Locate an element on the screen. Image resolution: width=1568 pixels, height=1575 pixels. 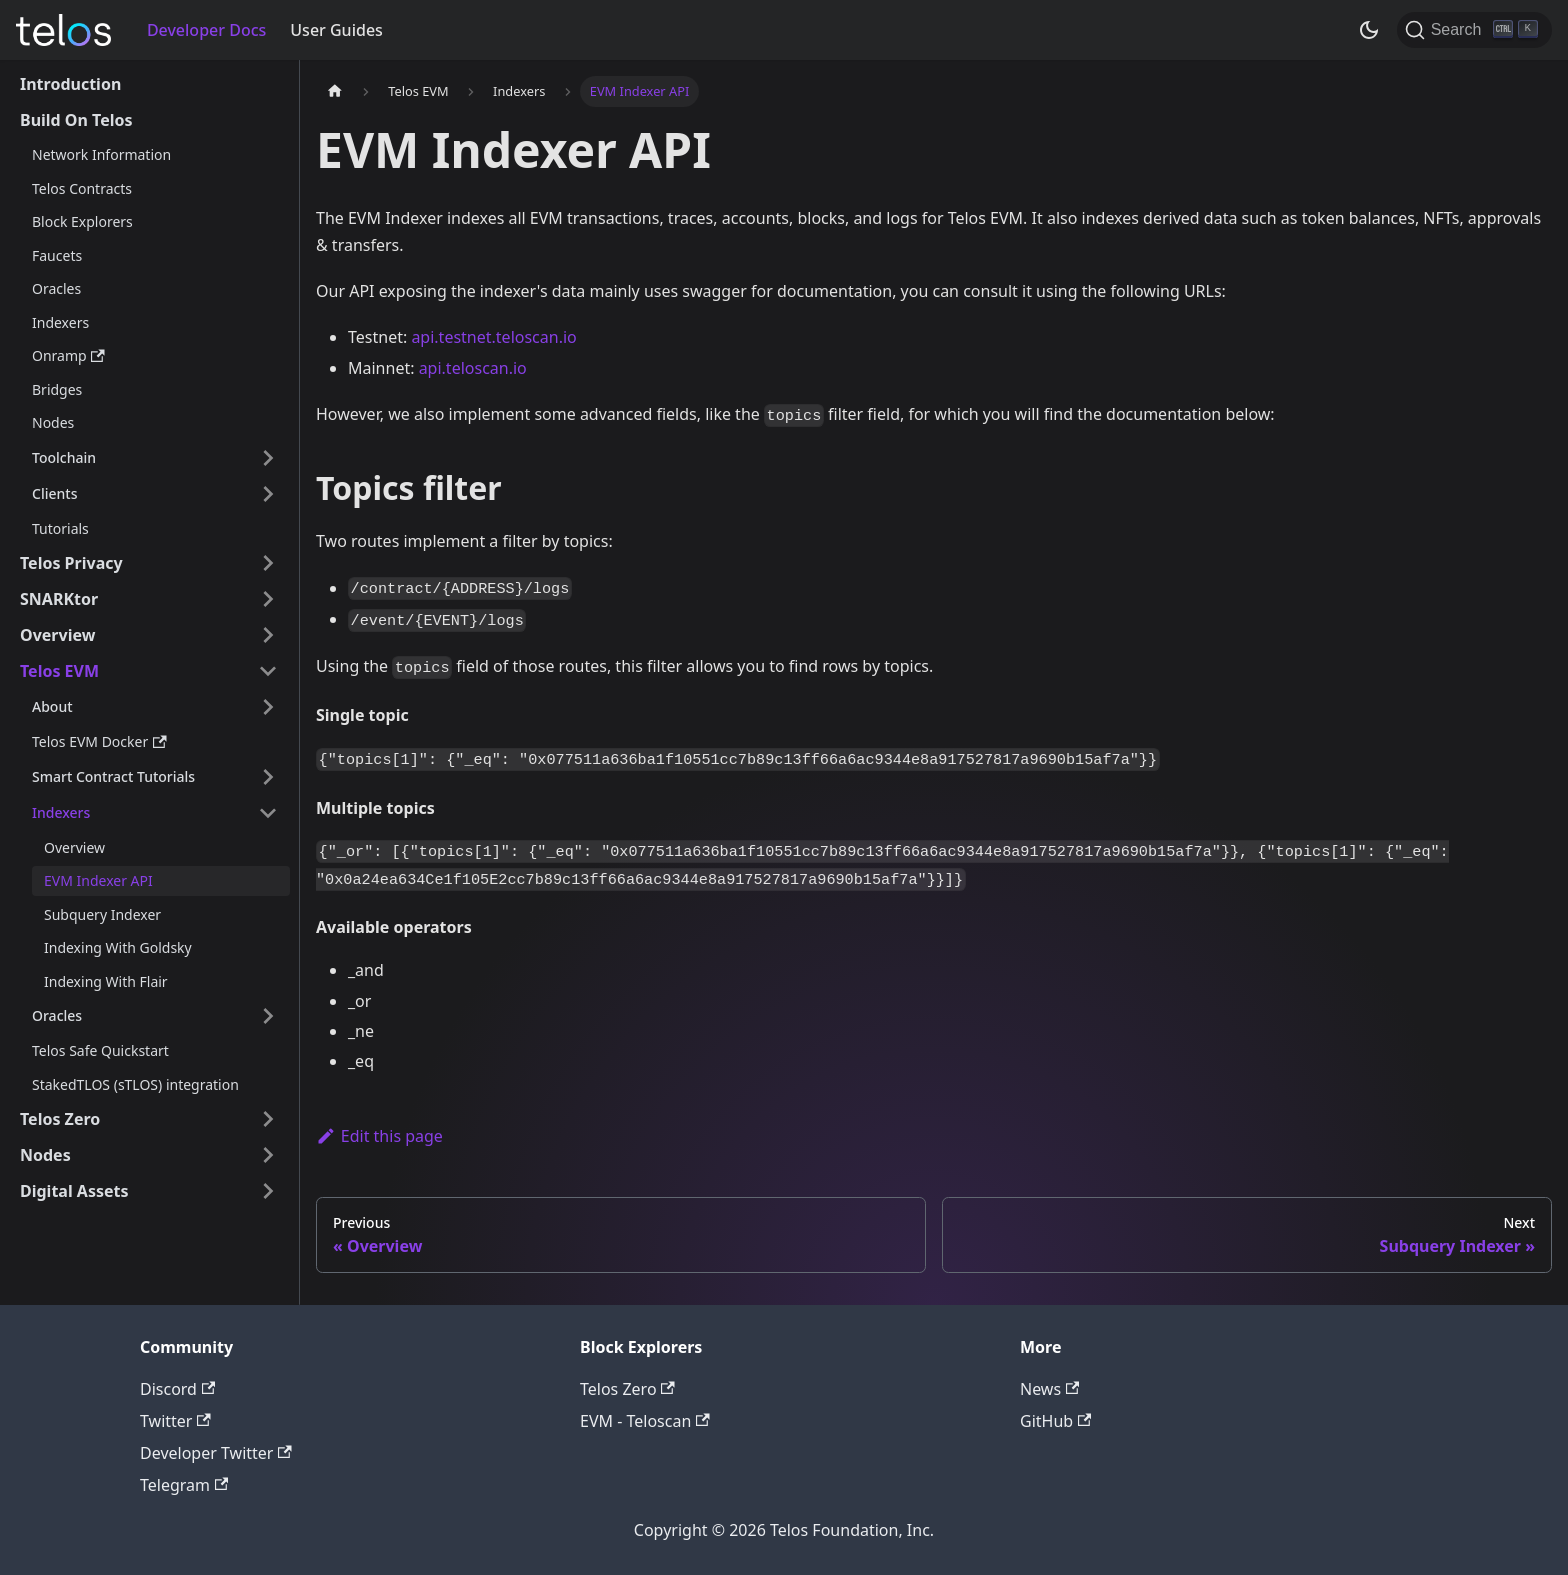
Telos Safe Quickstart is located at coordinates (100, 1050).